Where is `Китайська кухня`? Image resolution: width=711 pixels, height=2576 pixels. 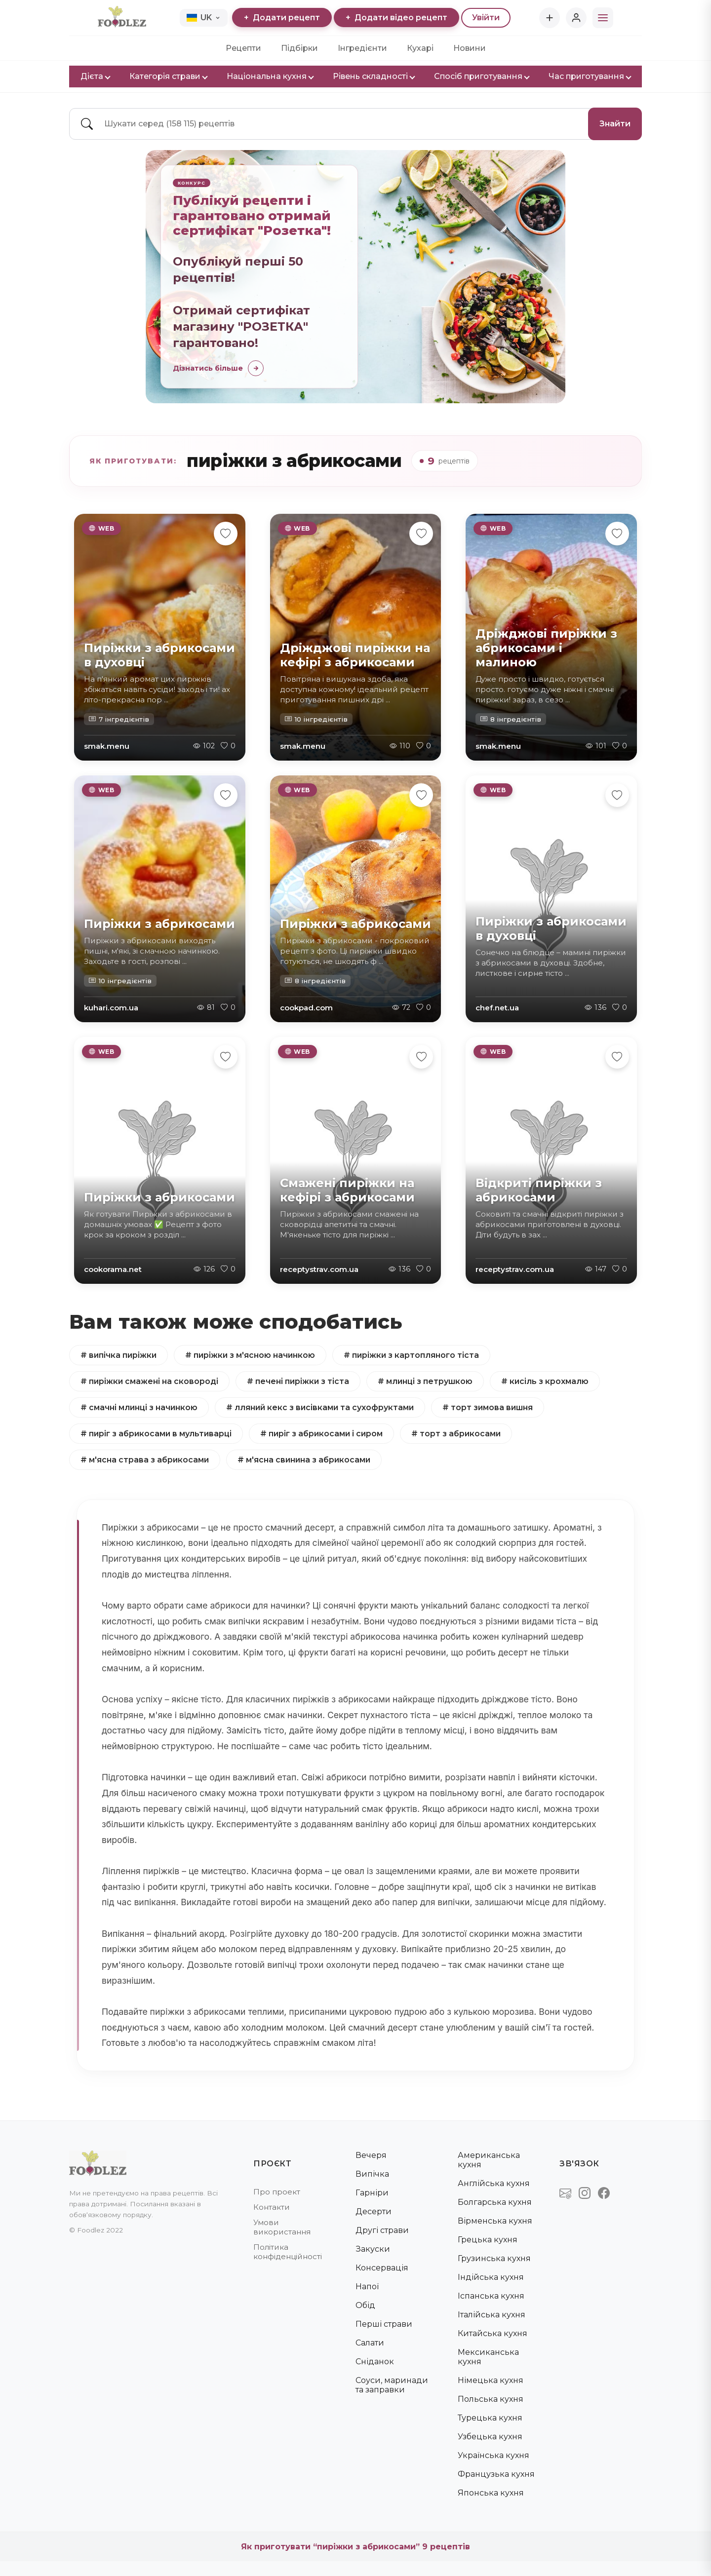 Китайська кухня is located at coordinates (492, 2333).